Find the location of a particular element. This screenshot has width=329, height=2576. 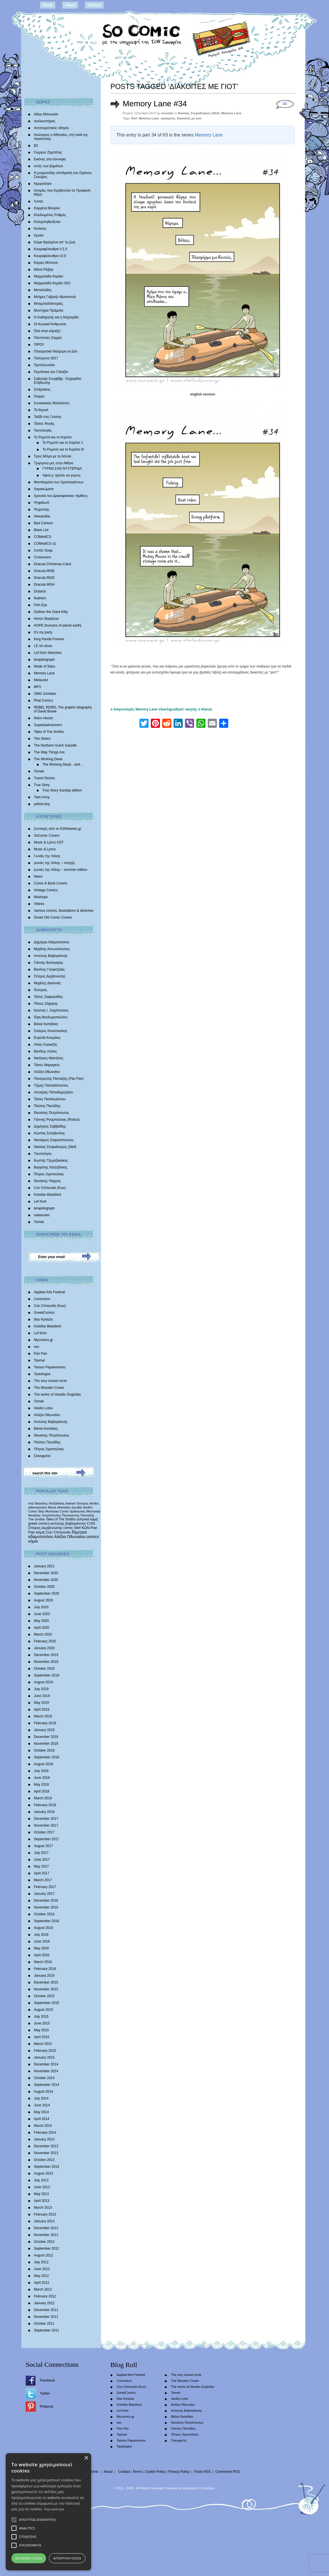

Θανάσης Ψαρρός is located at coordinates (47, 1181).